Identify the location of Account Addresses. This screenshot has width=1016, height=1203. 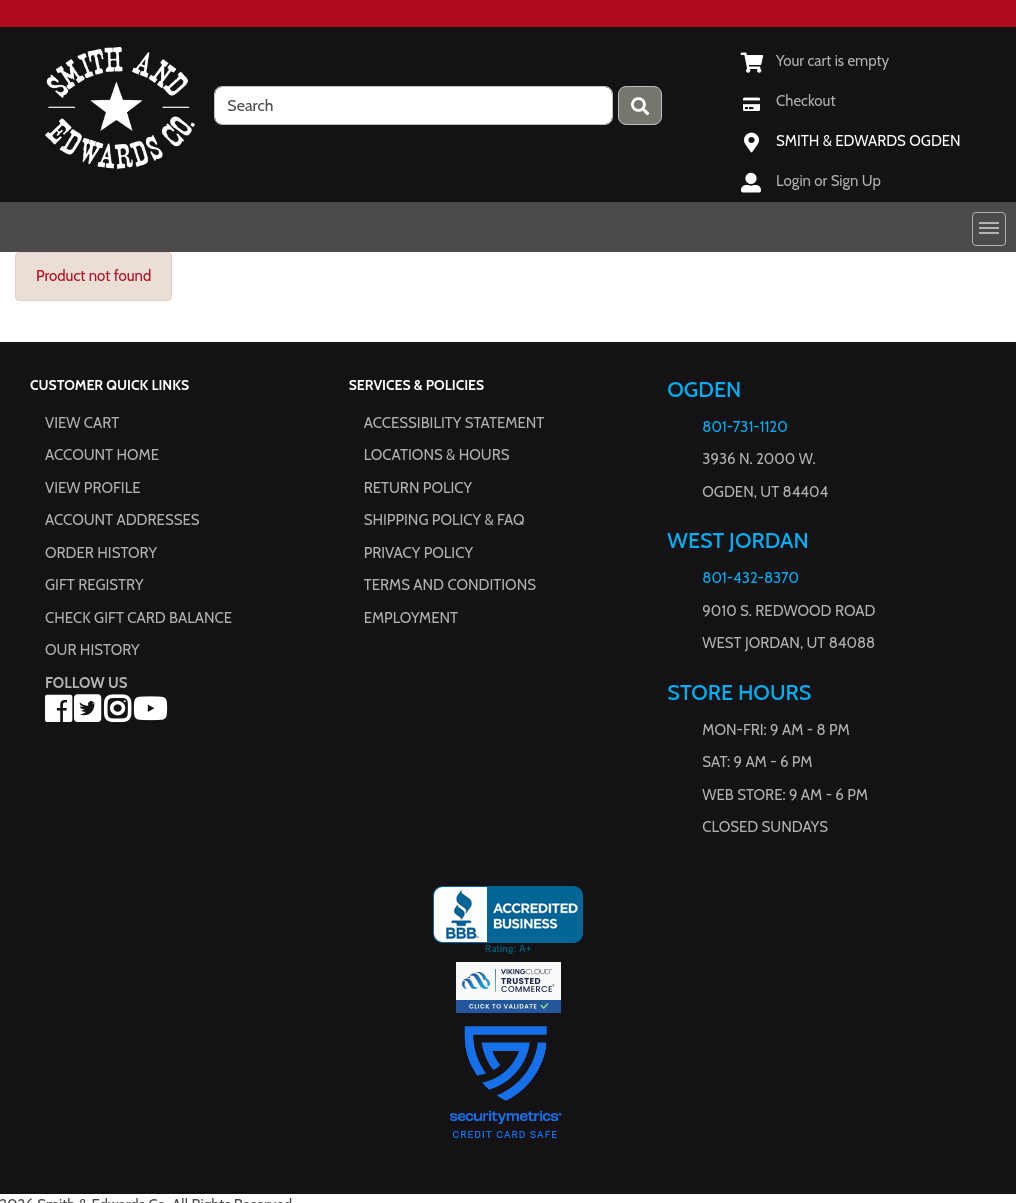
(122, 520).